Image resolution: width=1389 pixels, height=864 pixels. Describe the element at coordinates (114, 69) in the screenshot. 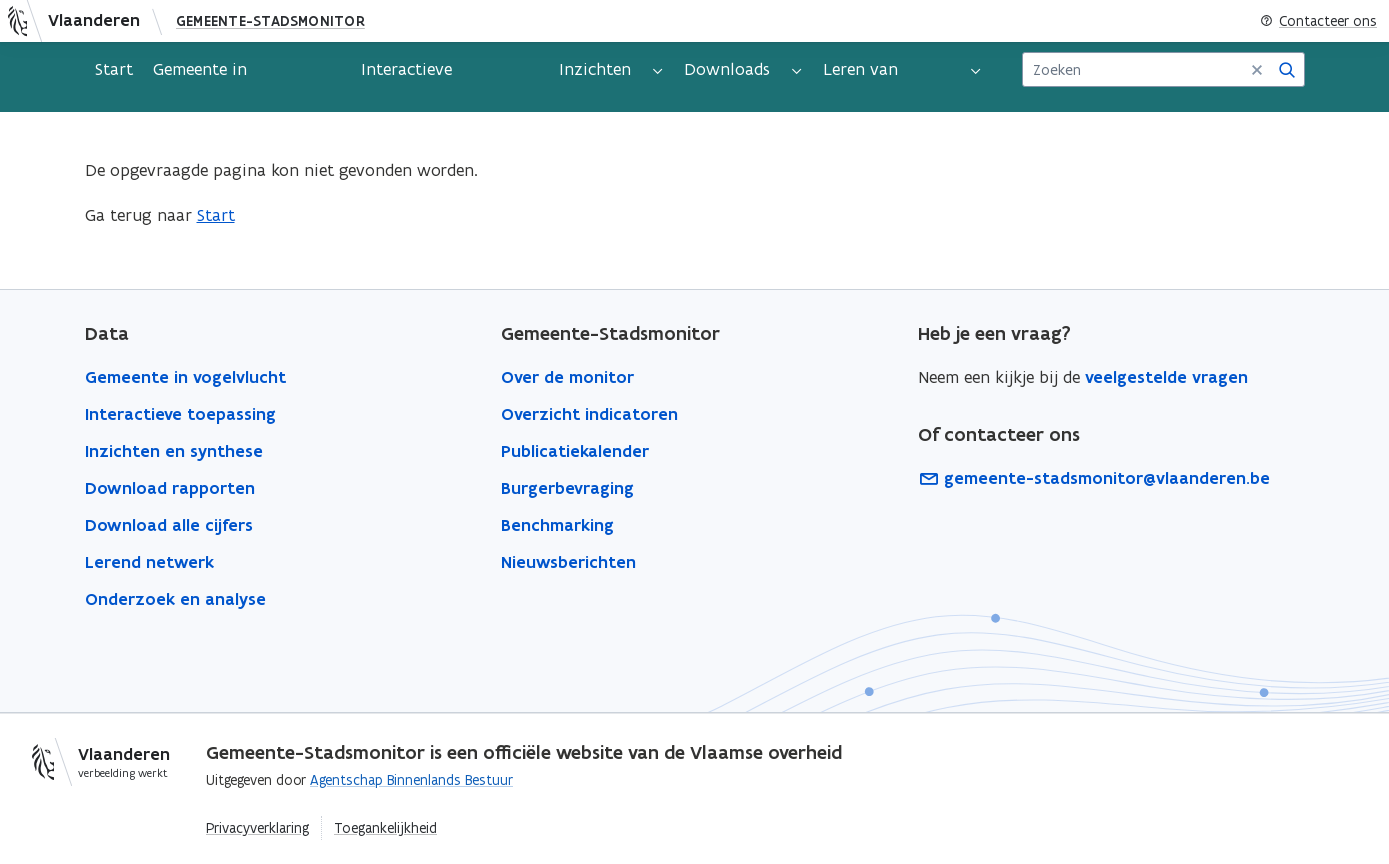

I see `Start` at that location.